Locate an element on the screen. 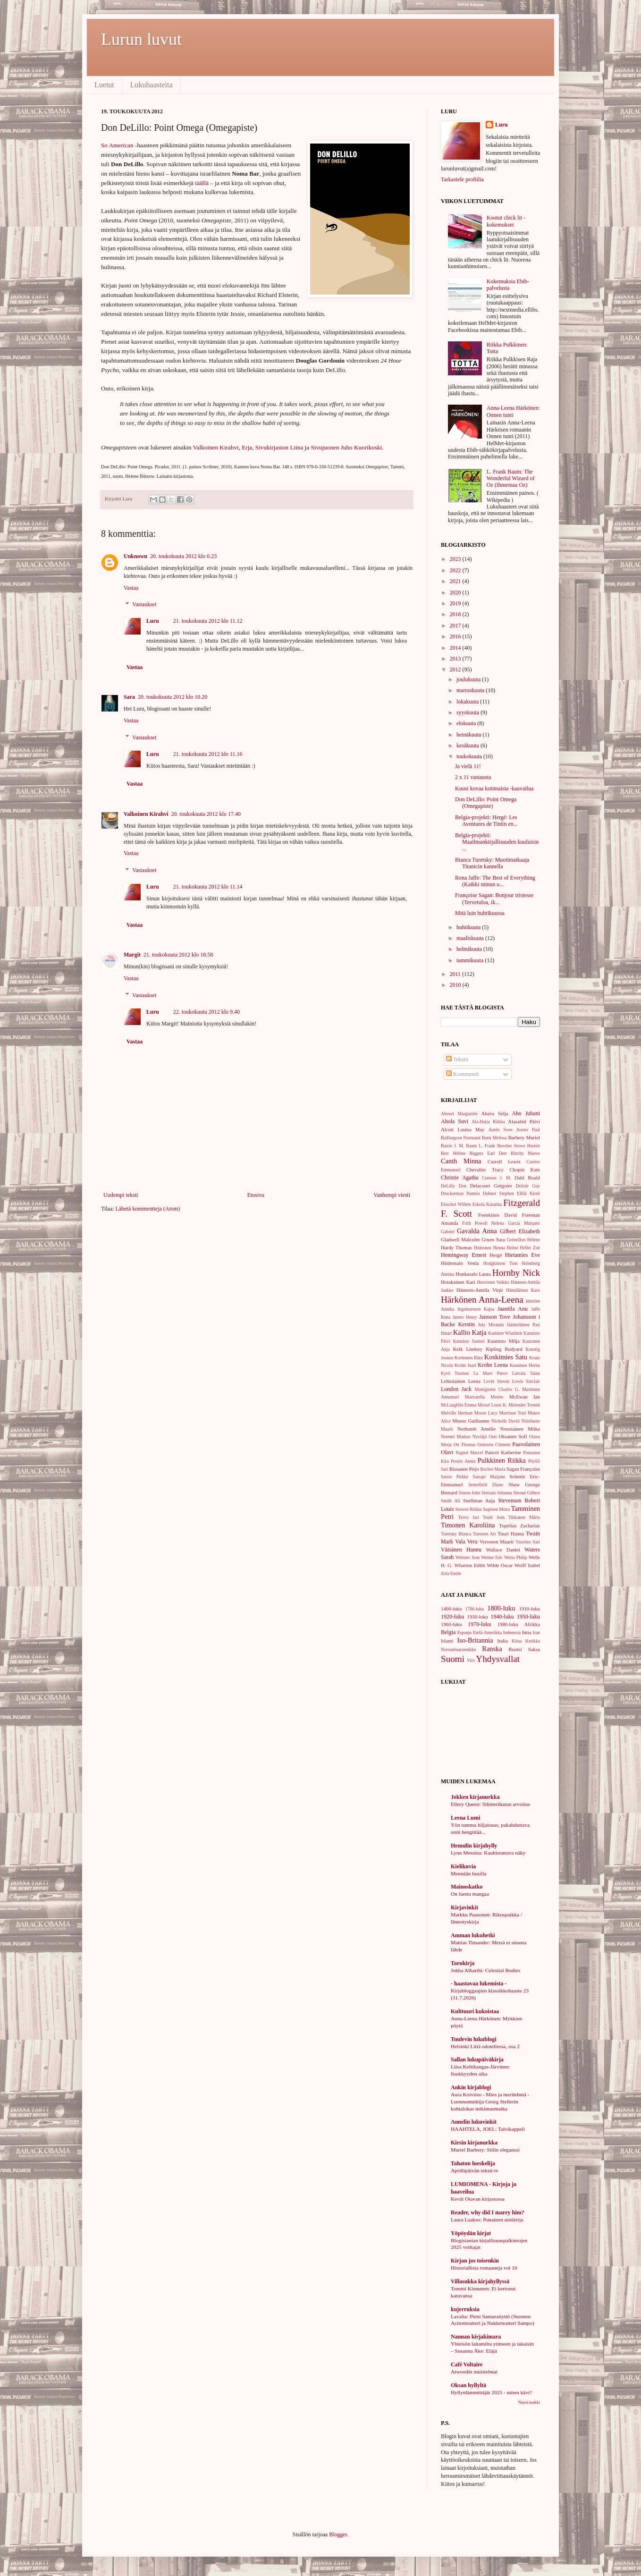  Abouet Marguerite is located at coordinates (459, 1113).